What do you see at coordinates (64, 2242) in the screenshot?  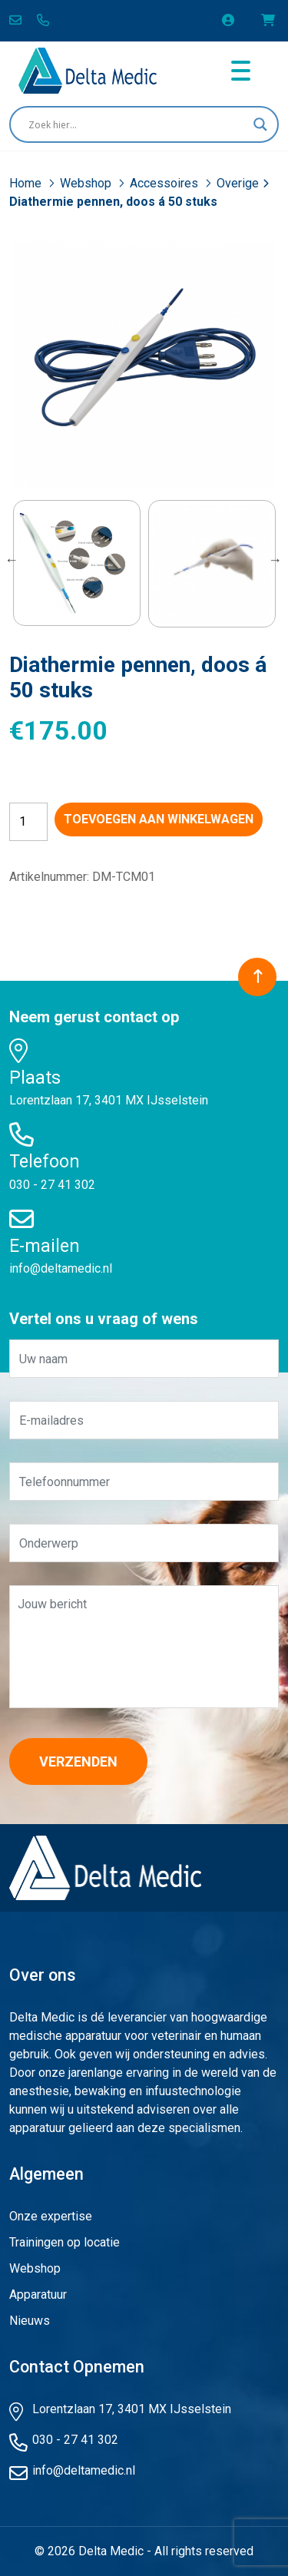 I see `Trainingen op locatie` at bounding box center [64, 2242].